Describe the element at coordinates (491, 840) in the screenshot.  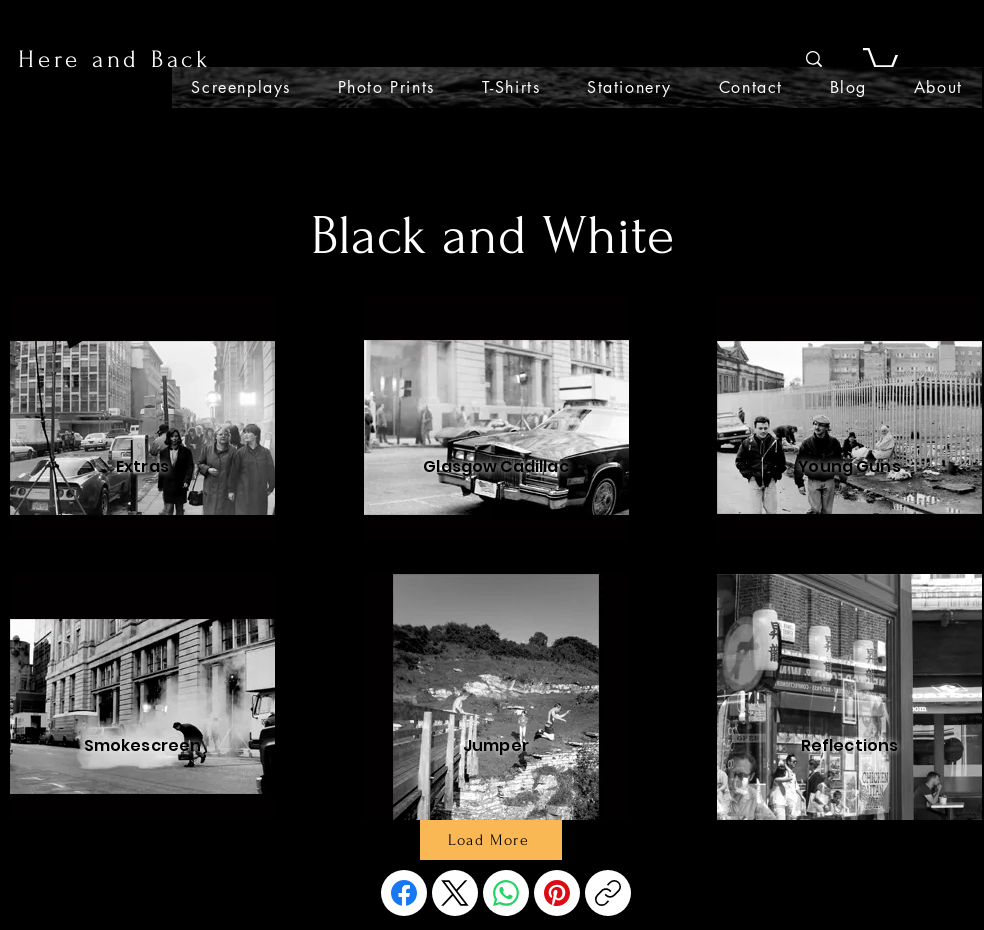
I see `[Load More]` at that location.